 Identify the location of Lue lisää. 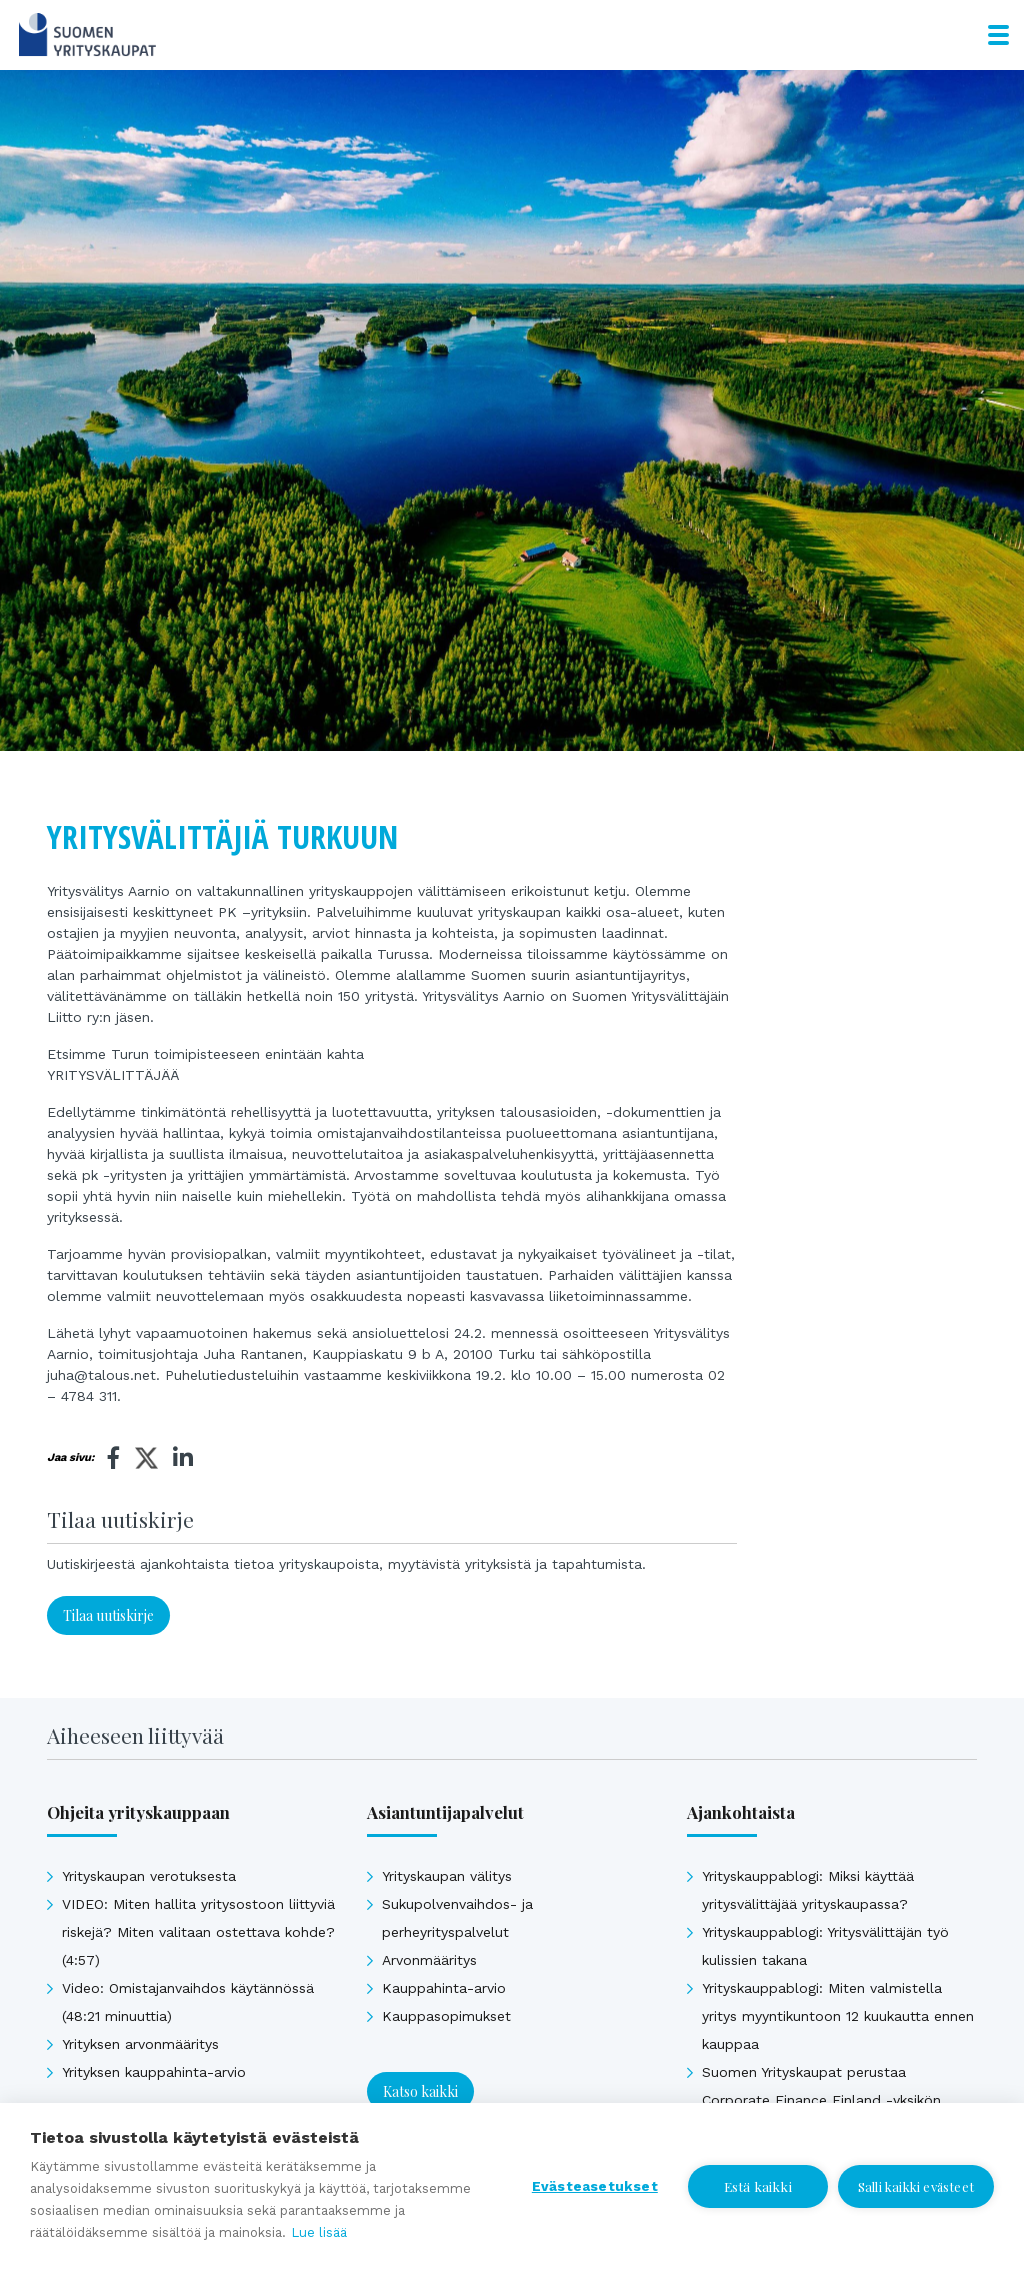
(319, 2232).